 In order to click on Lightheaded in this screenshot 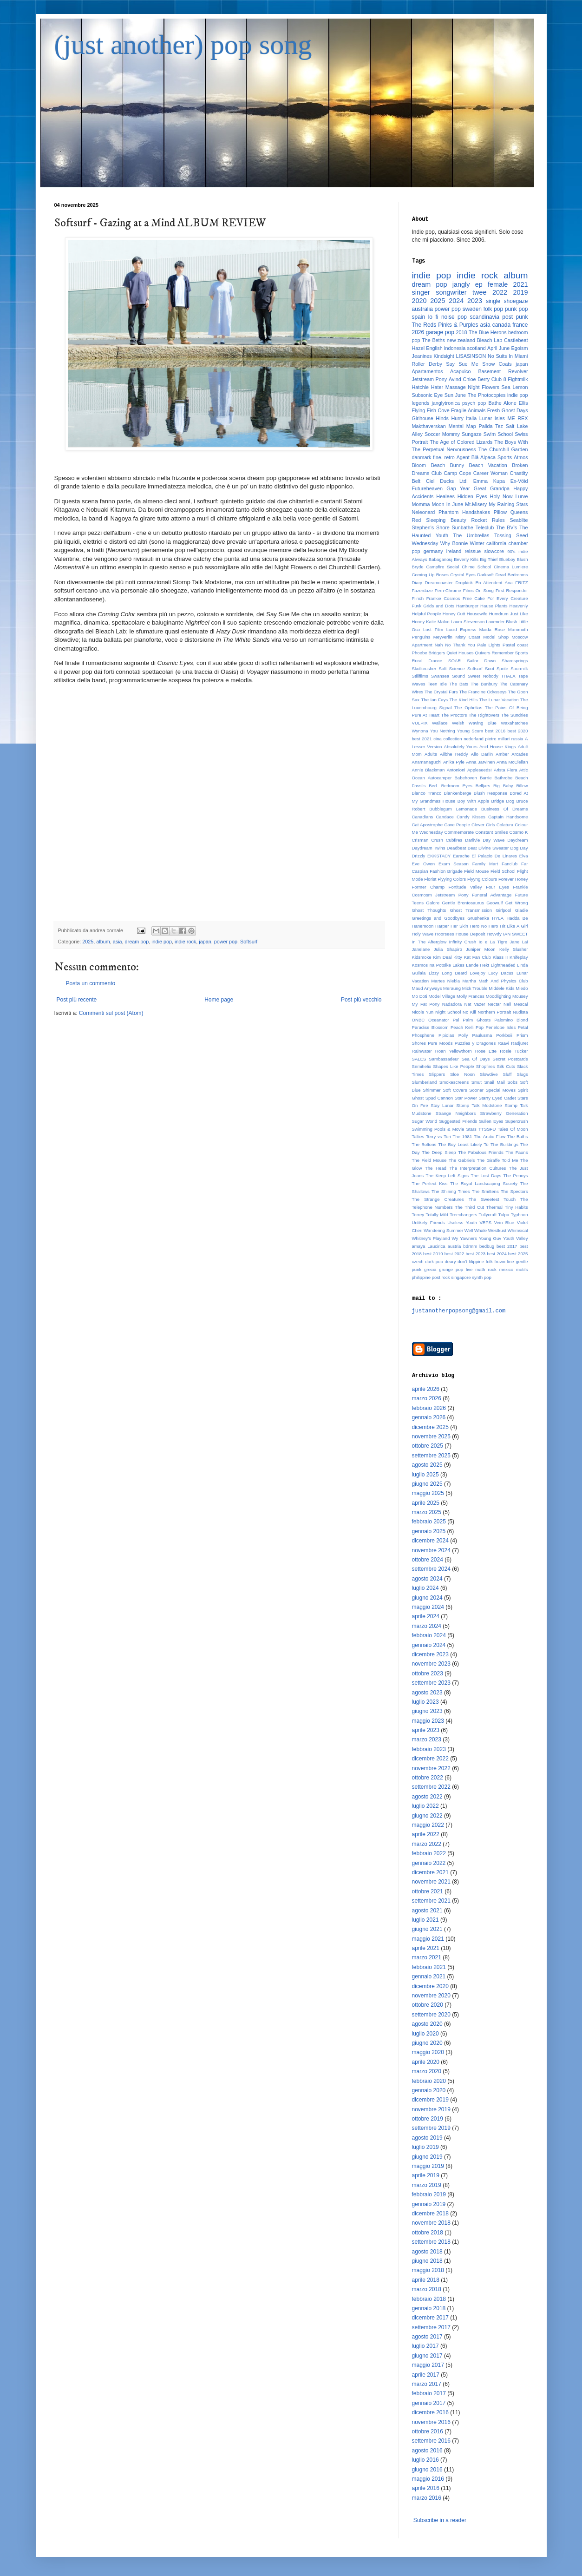, I will do `click(503, 965)`.